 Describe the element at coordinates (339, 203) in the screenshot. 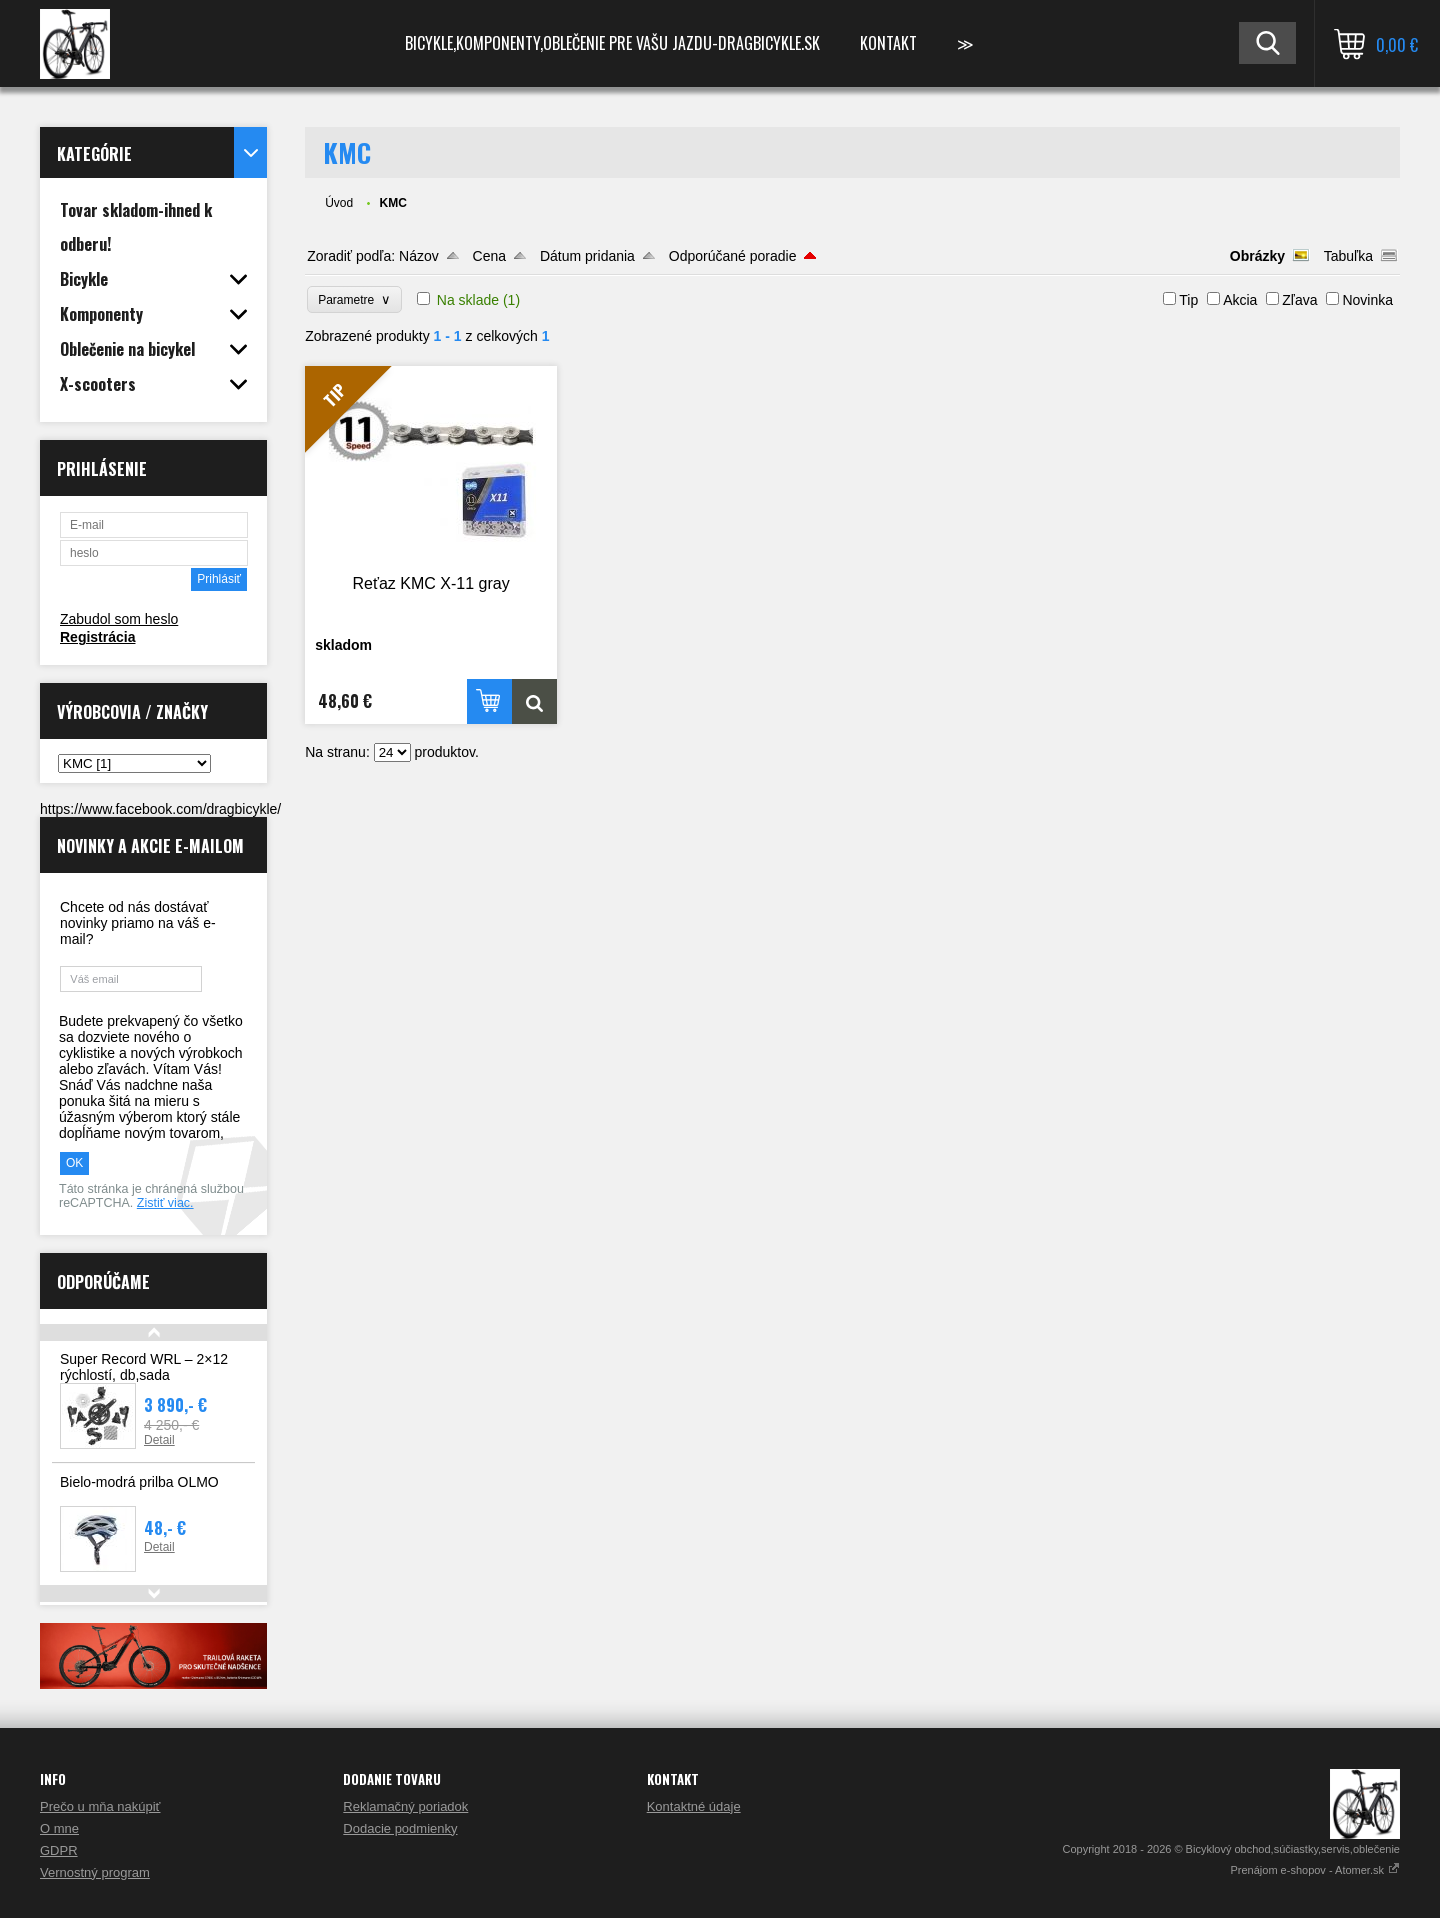

I see `Úvod` at that location.